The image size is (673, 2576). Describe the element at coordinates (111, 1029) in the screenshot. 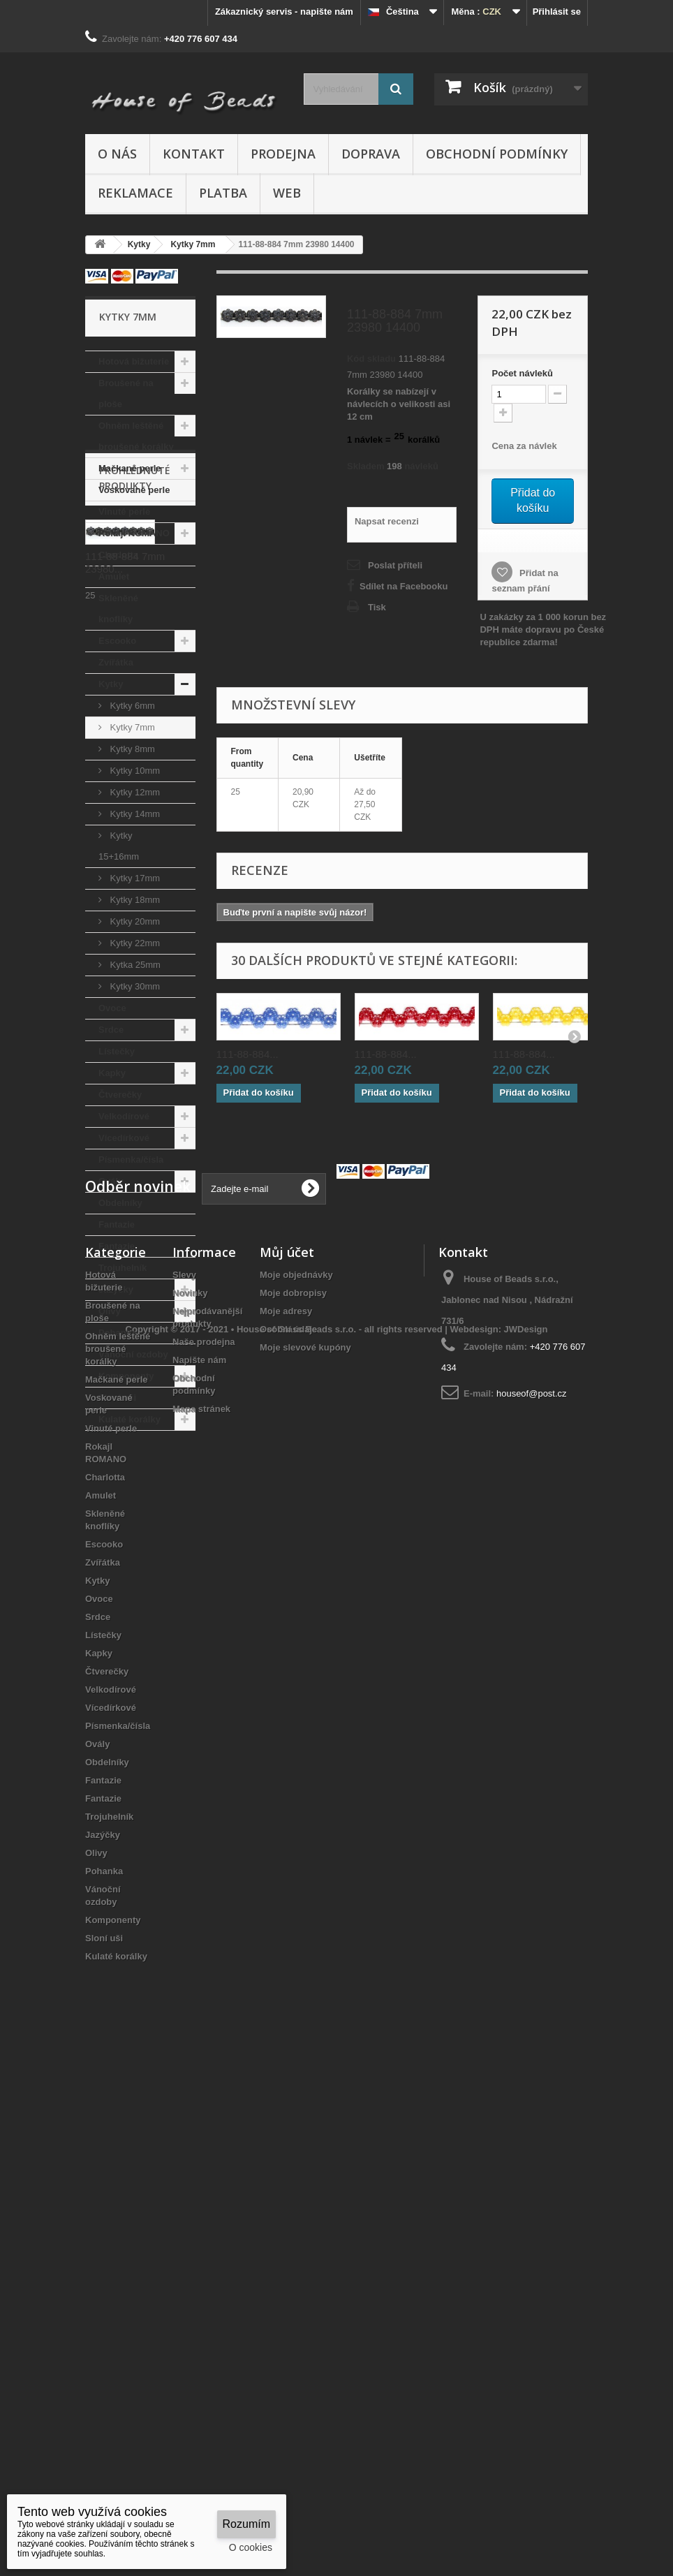

I see `Srdce` at that location.